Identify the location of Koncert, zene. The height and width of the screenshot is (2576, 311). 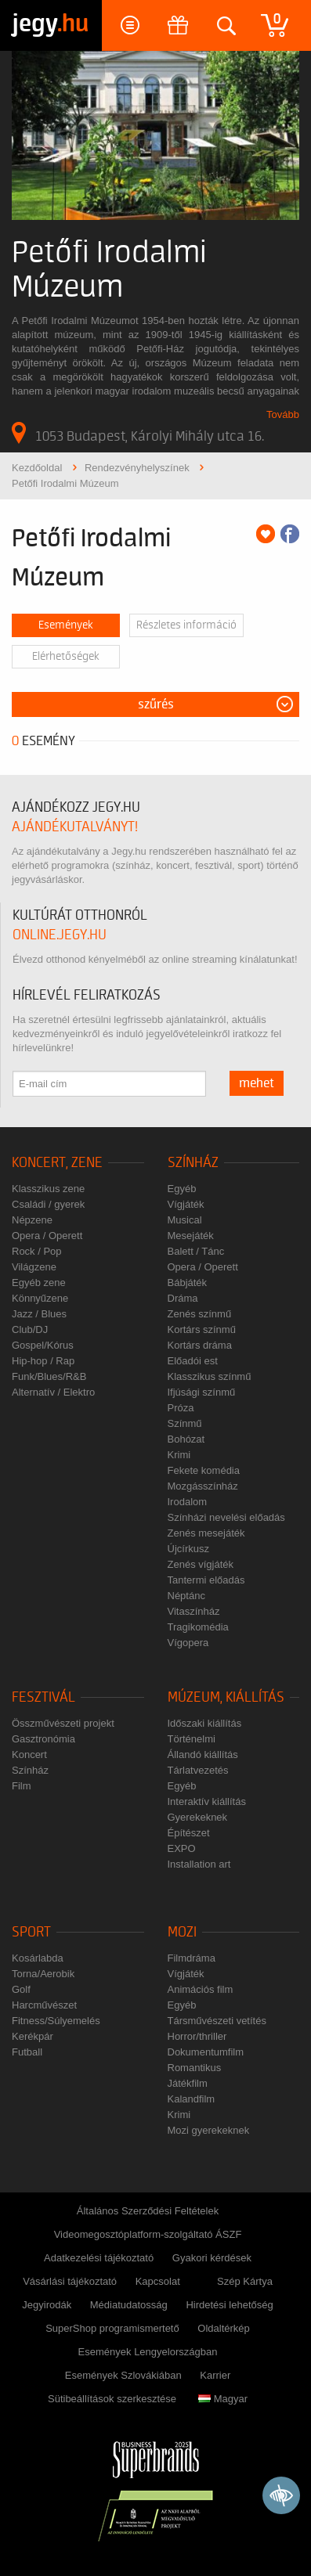
(57, 1163).